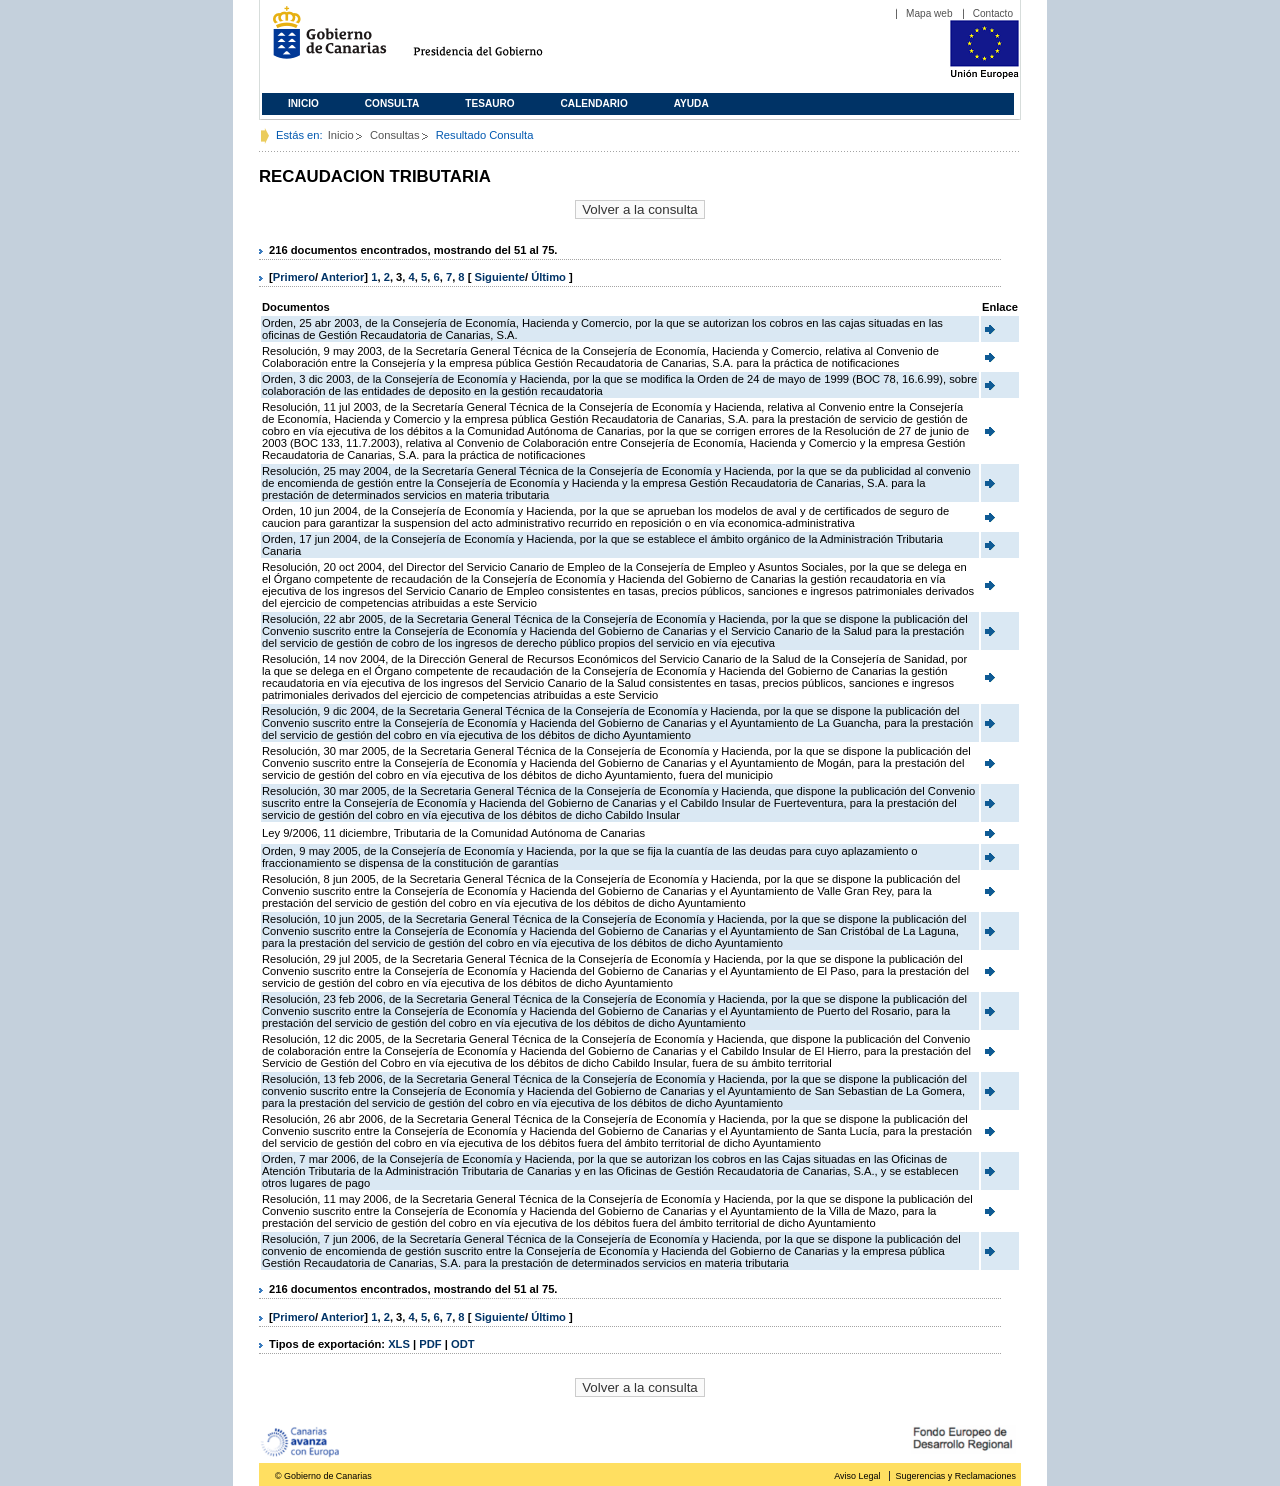 This screenshot has width=1280, height=1486. Describe the element at coordinates (594, 103) in the screenshot. I see `Calendario` at that location.